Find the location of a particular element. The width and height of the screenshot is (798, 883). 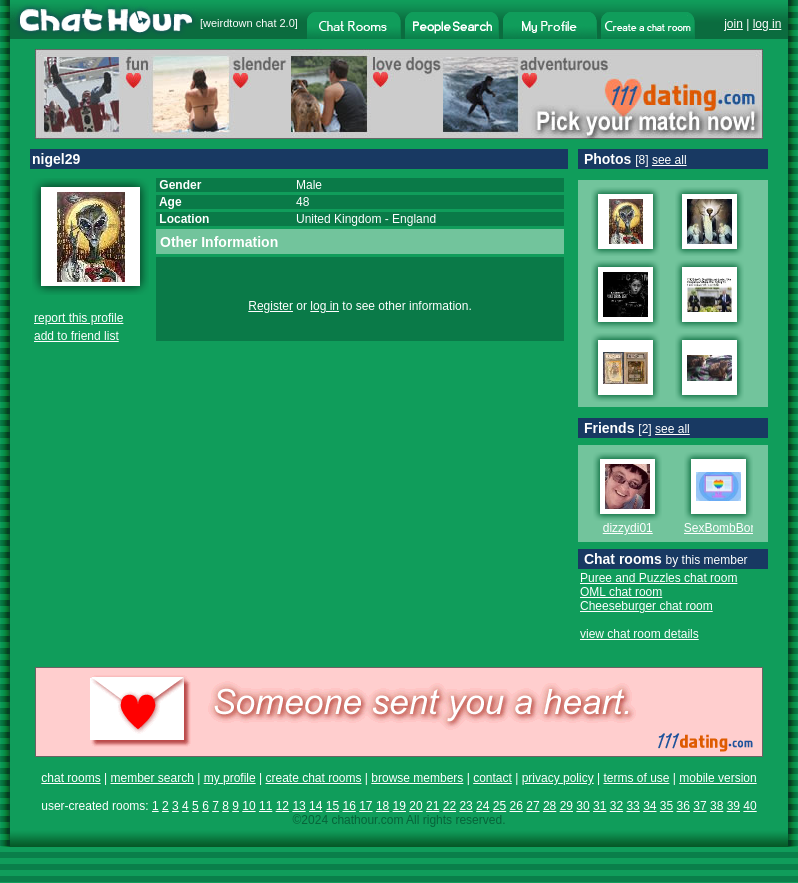

28 is located at coordinates (549, 806).